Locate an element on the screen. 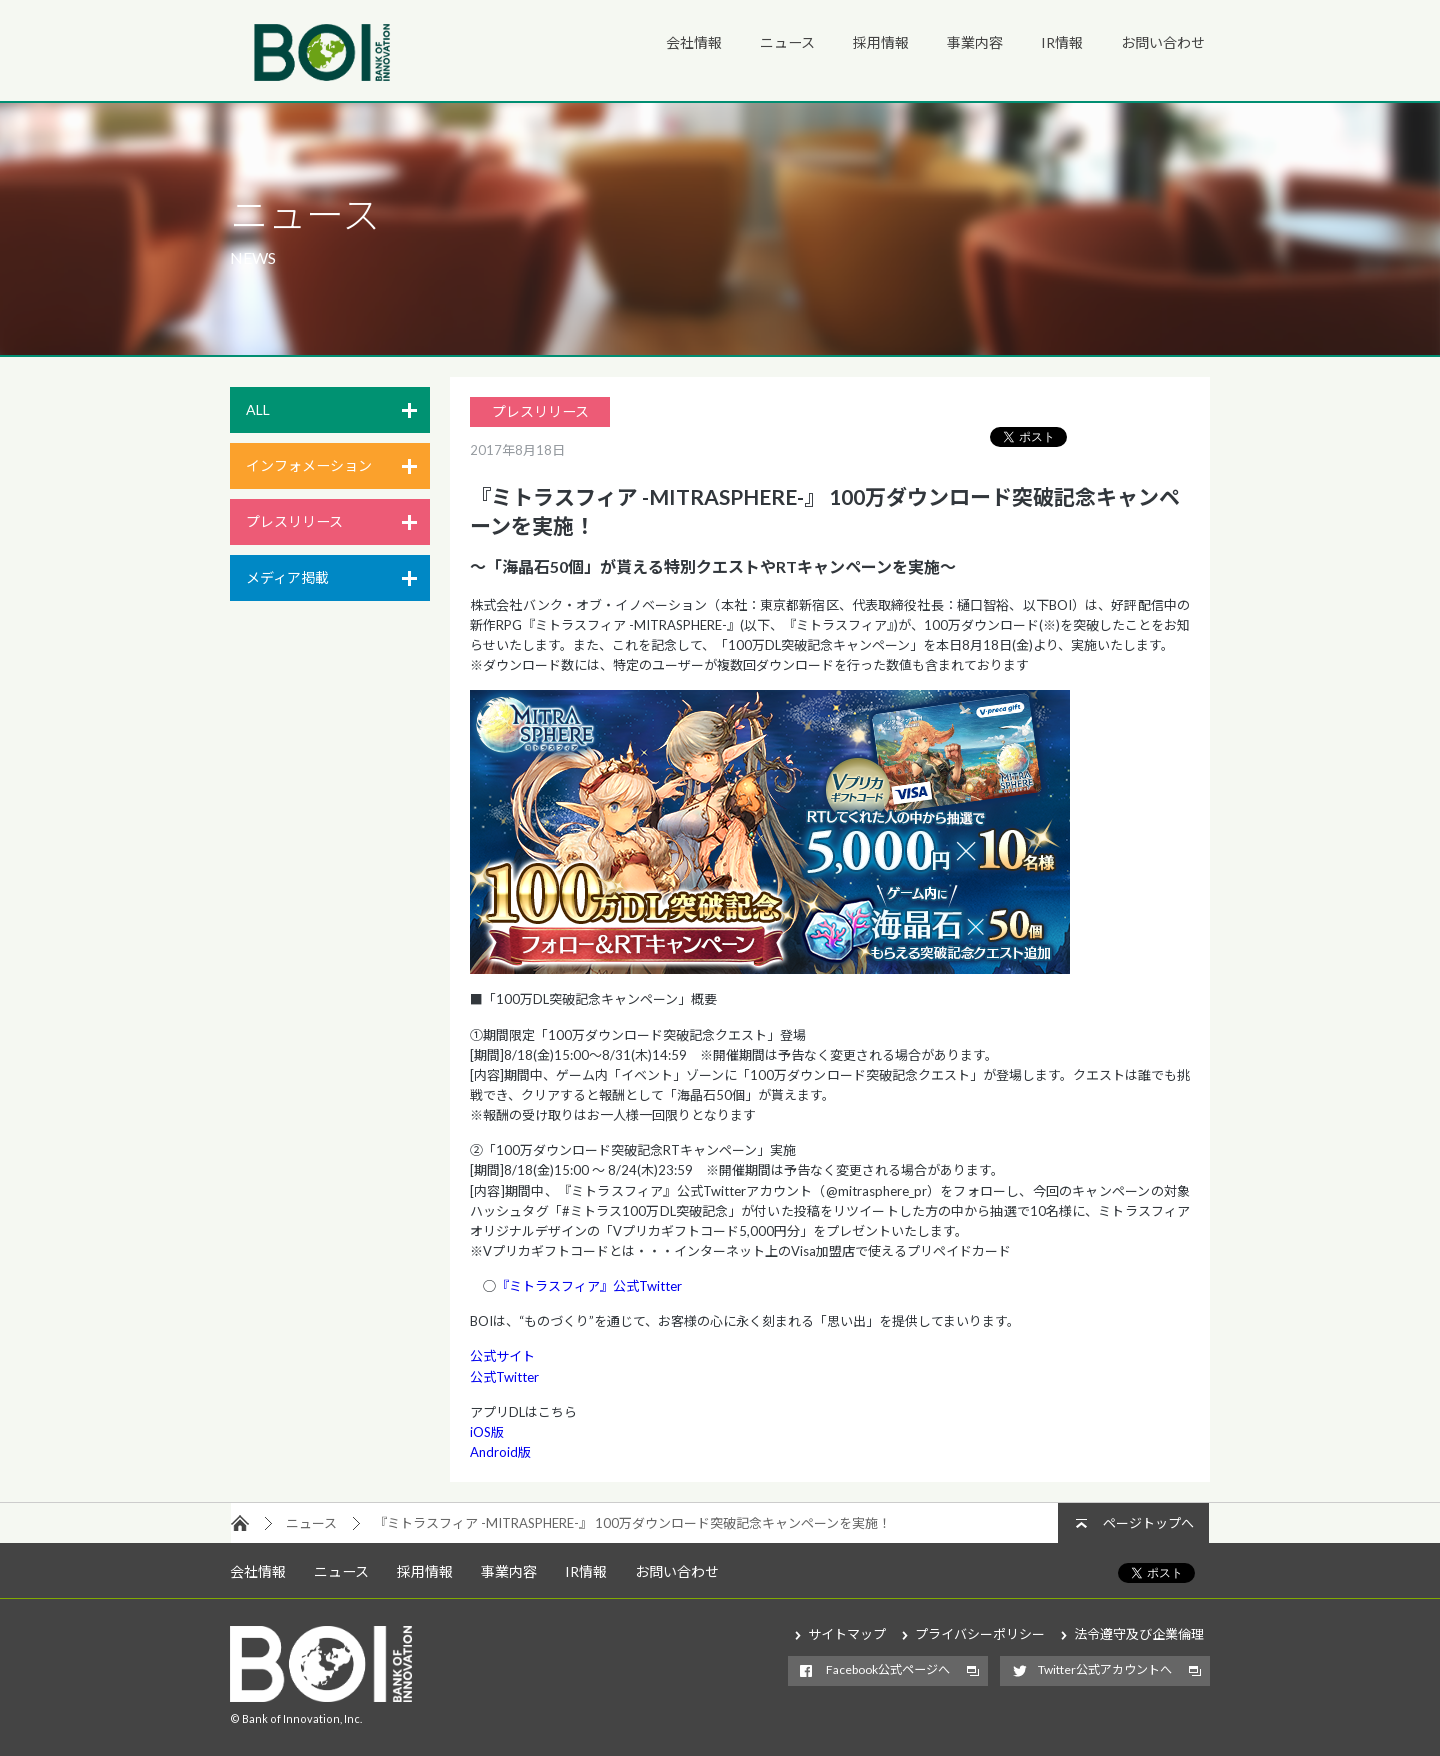 This screenshot has height=1756, width=1440. ALL is located at coordinates (258, 409).